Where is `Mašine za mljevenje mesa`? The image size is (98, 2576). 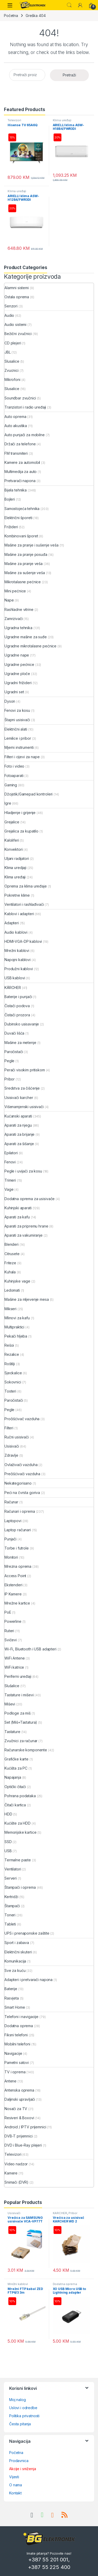
Mašine za mljevenje mesa is located at coordinates (26, 1299).